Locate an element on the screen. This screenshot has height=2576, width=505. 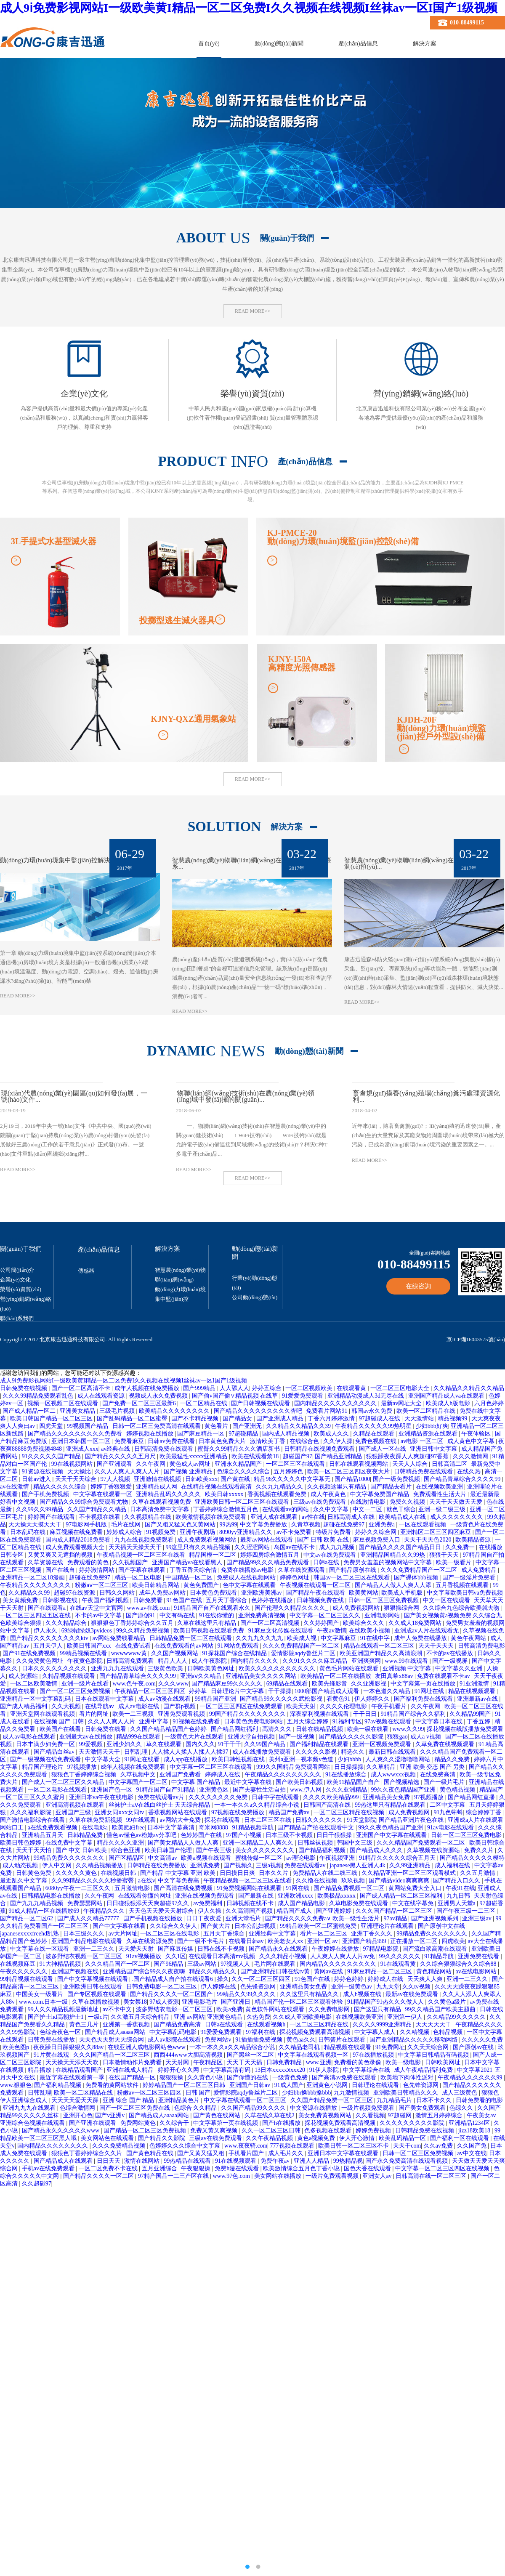
天天色天天爱天天射综合 is located at coordinates (162, 1911).